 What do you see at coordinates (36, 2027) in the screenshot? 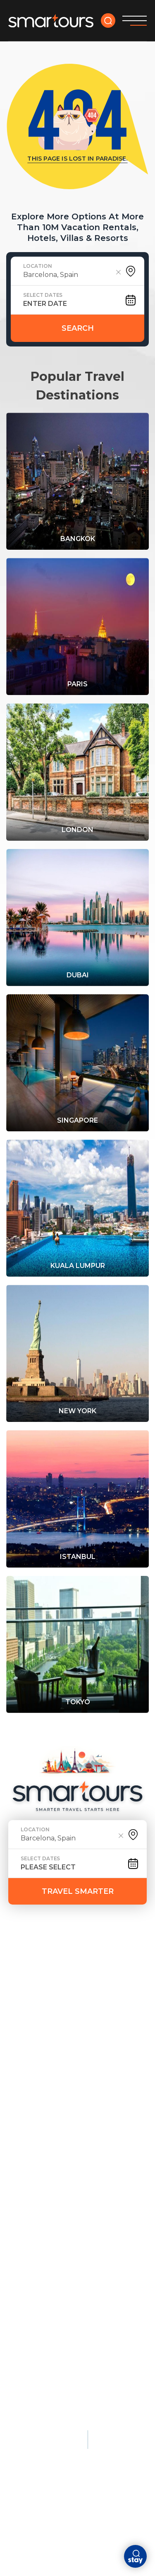
I see `Most Popular` at bounding box center [36, 2027].